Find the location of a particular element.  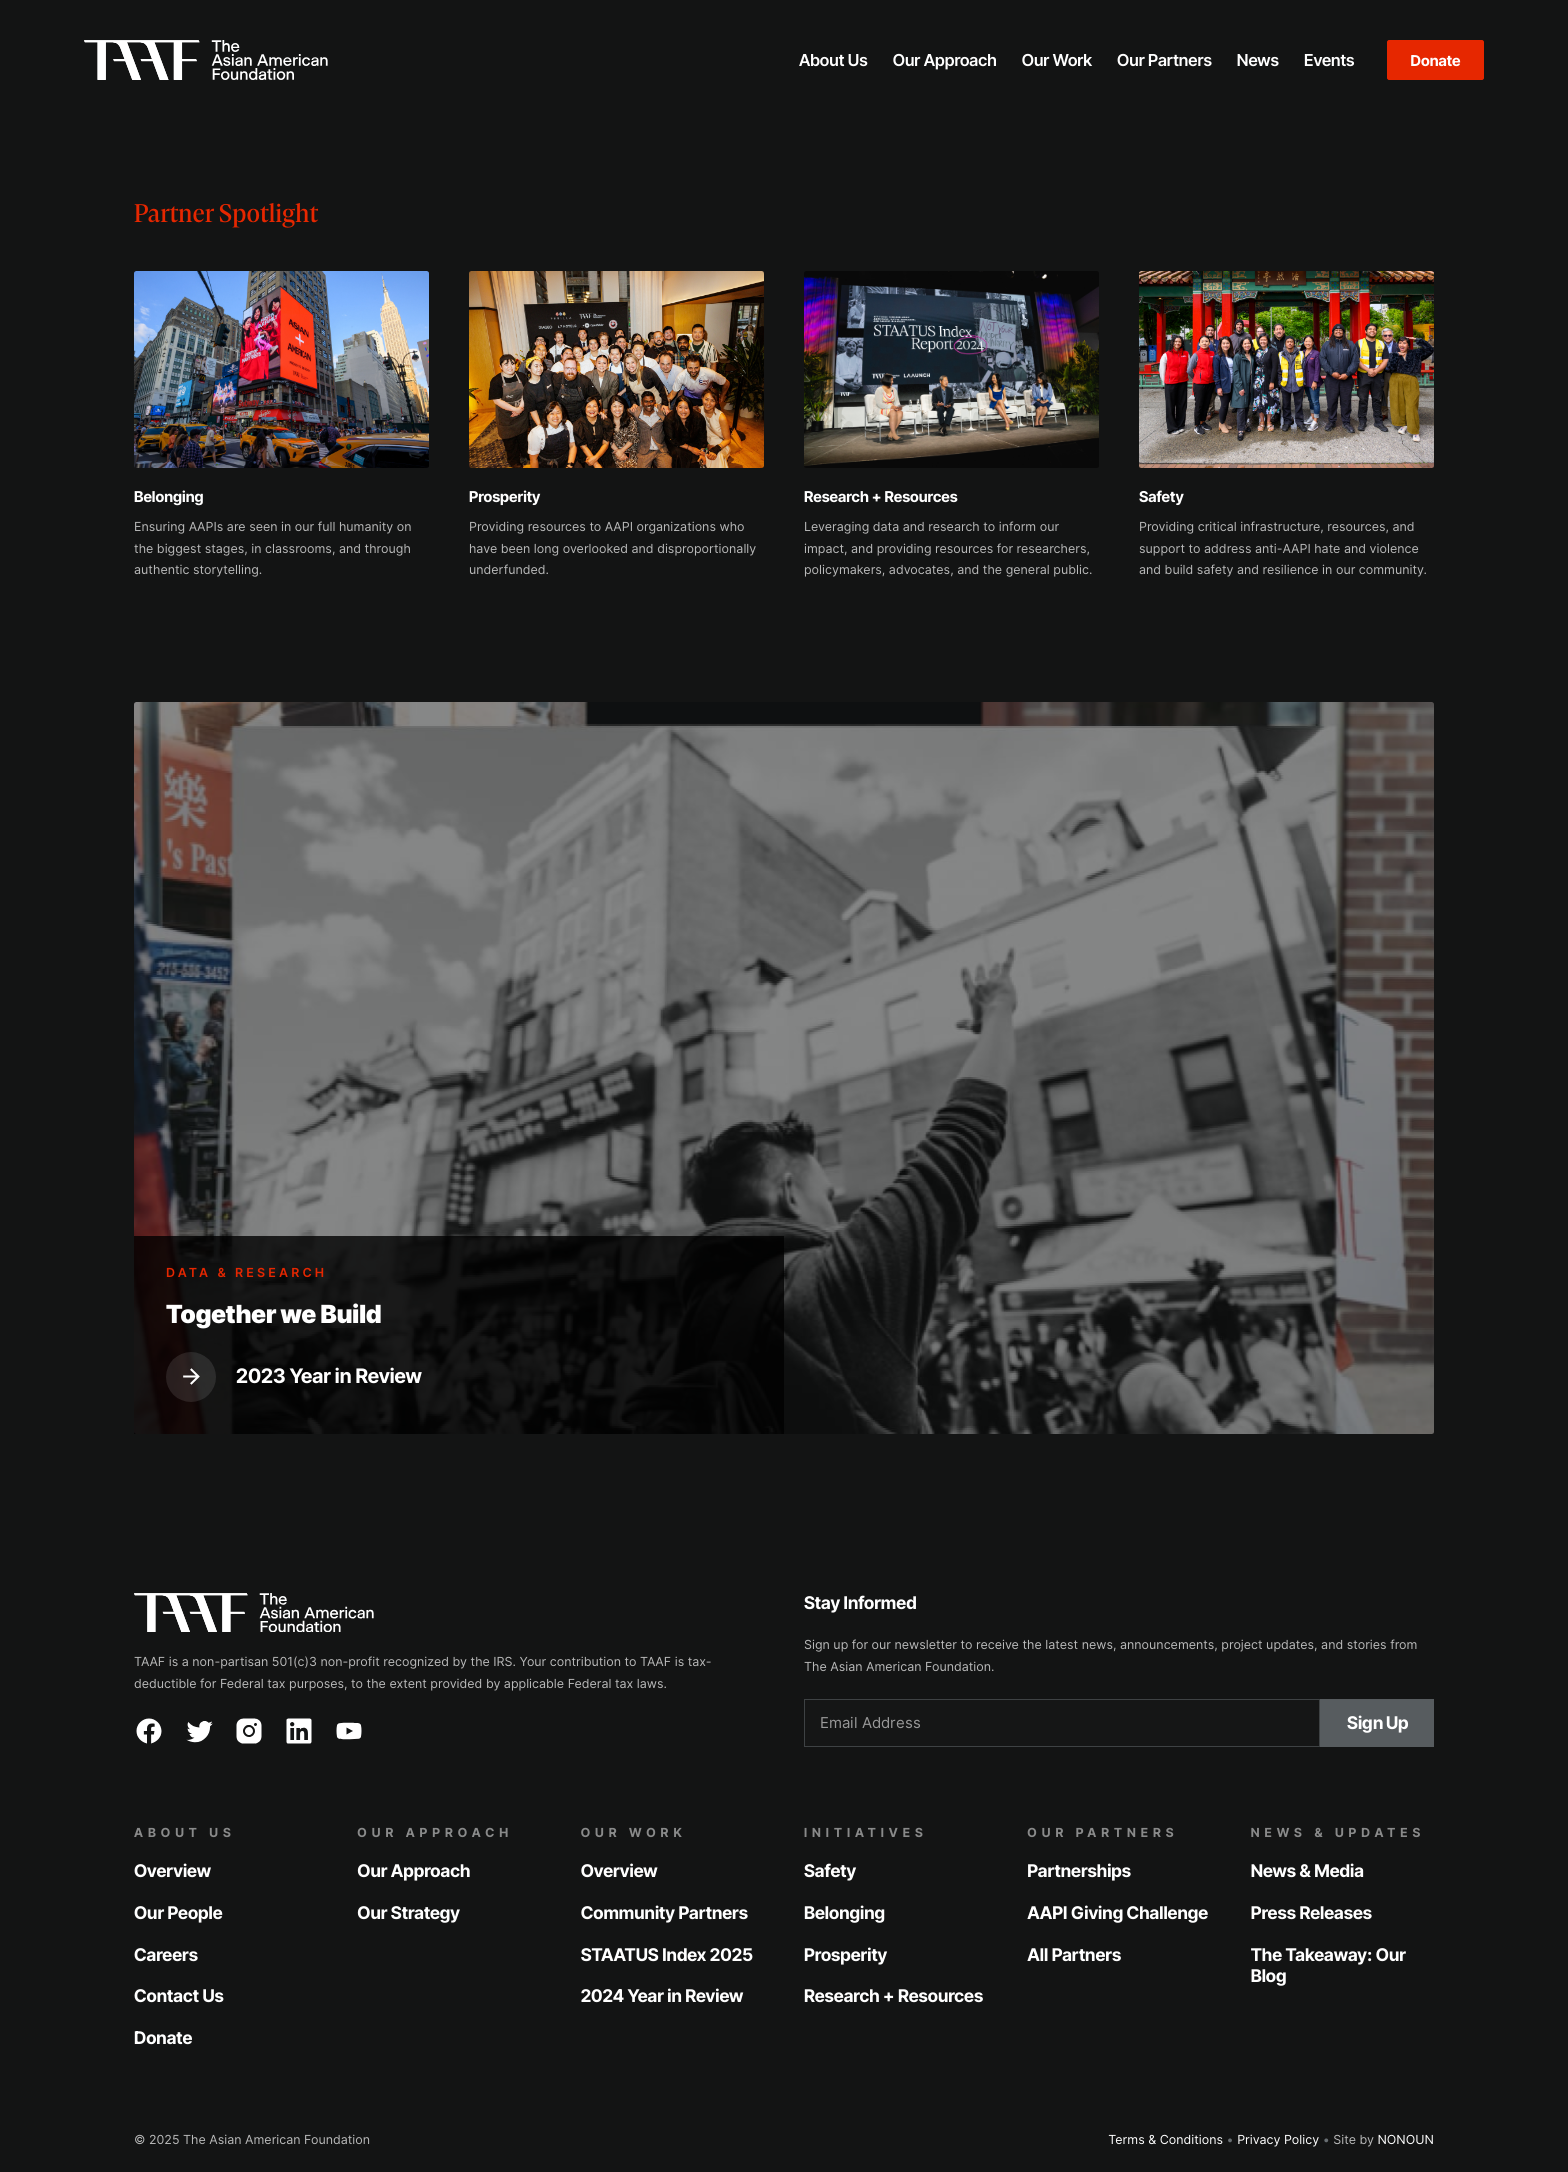

Research + Resources is located at coordinates (893, 1997).